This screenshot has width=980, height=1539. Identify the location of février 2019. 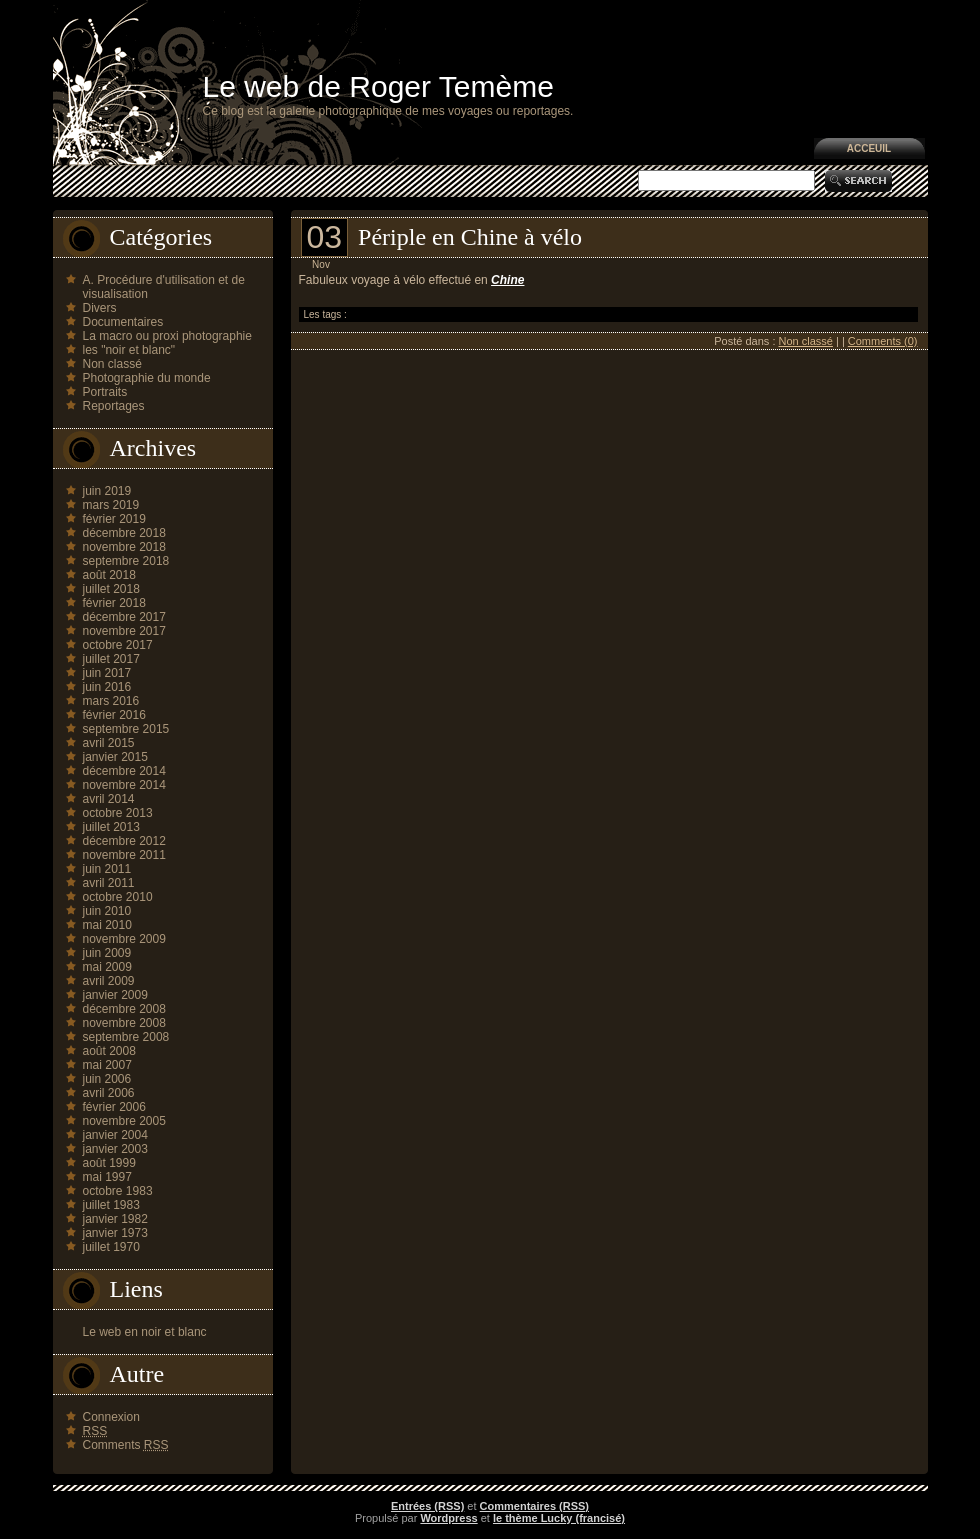
(114, 519).